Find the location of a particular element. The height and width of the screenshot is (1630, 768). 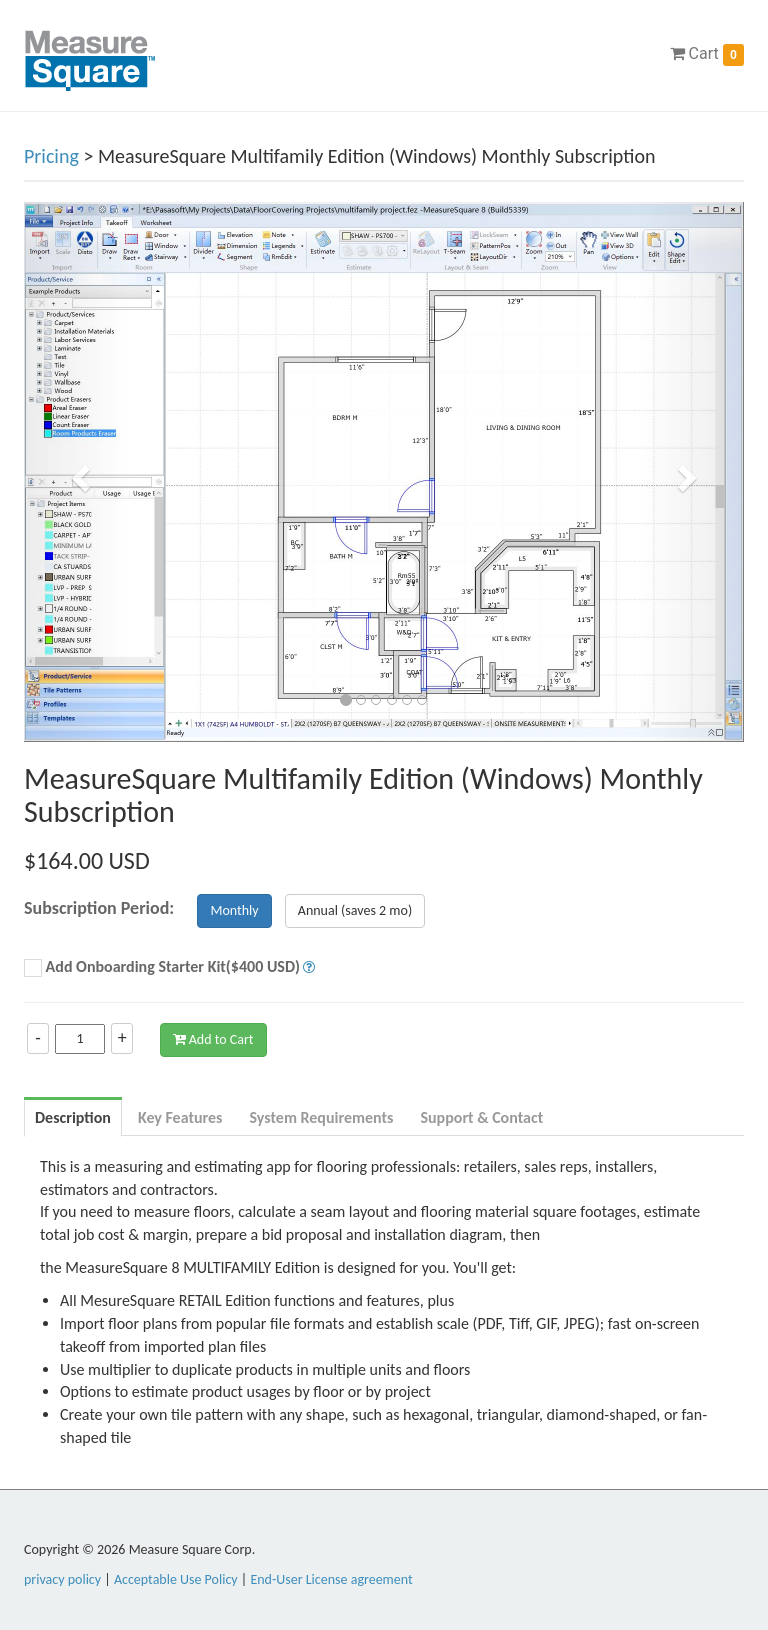

Key Features [tab] is located at coordinates (180, 1117).